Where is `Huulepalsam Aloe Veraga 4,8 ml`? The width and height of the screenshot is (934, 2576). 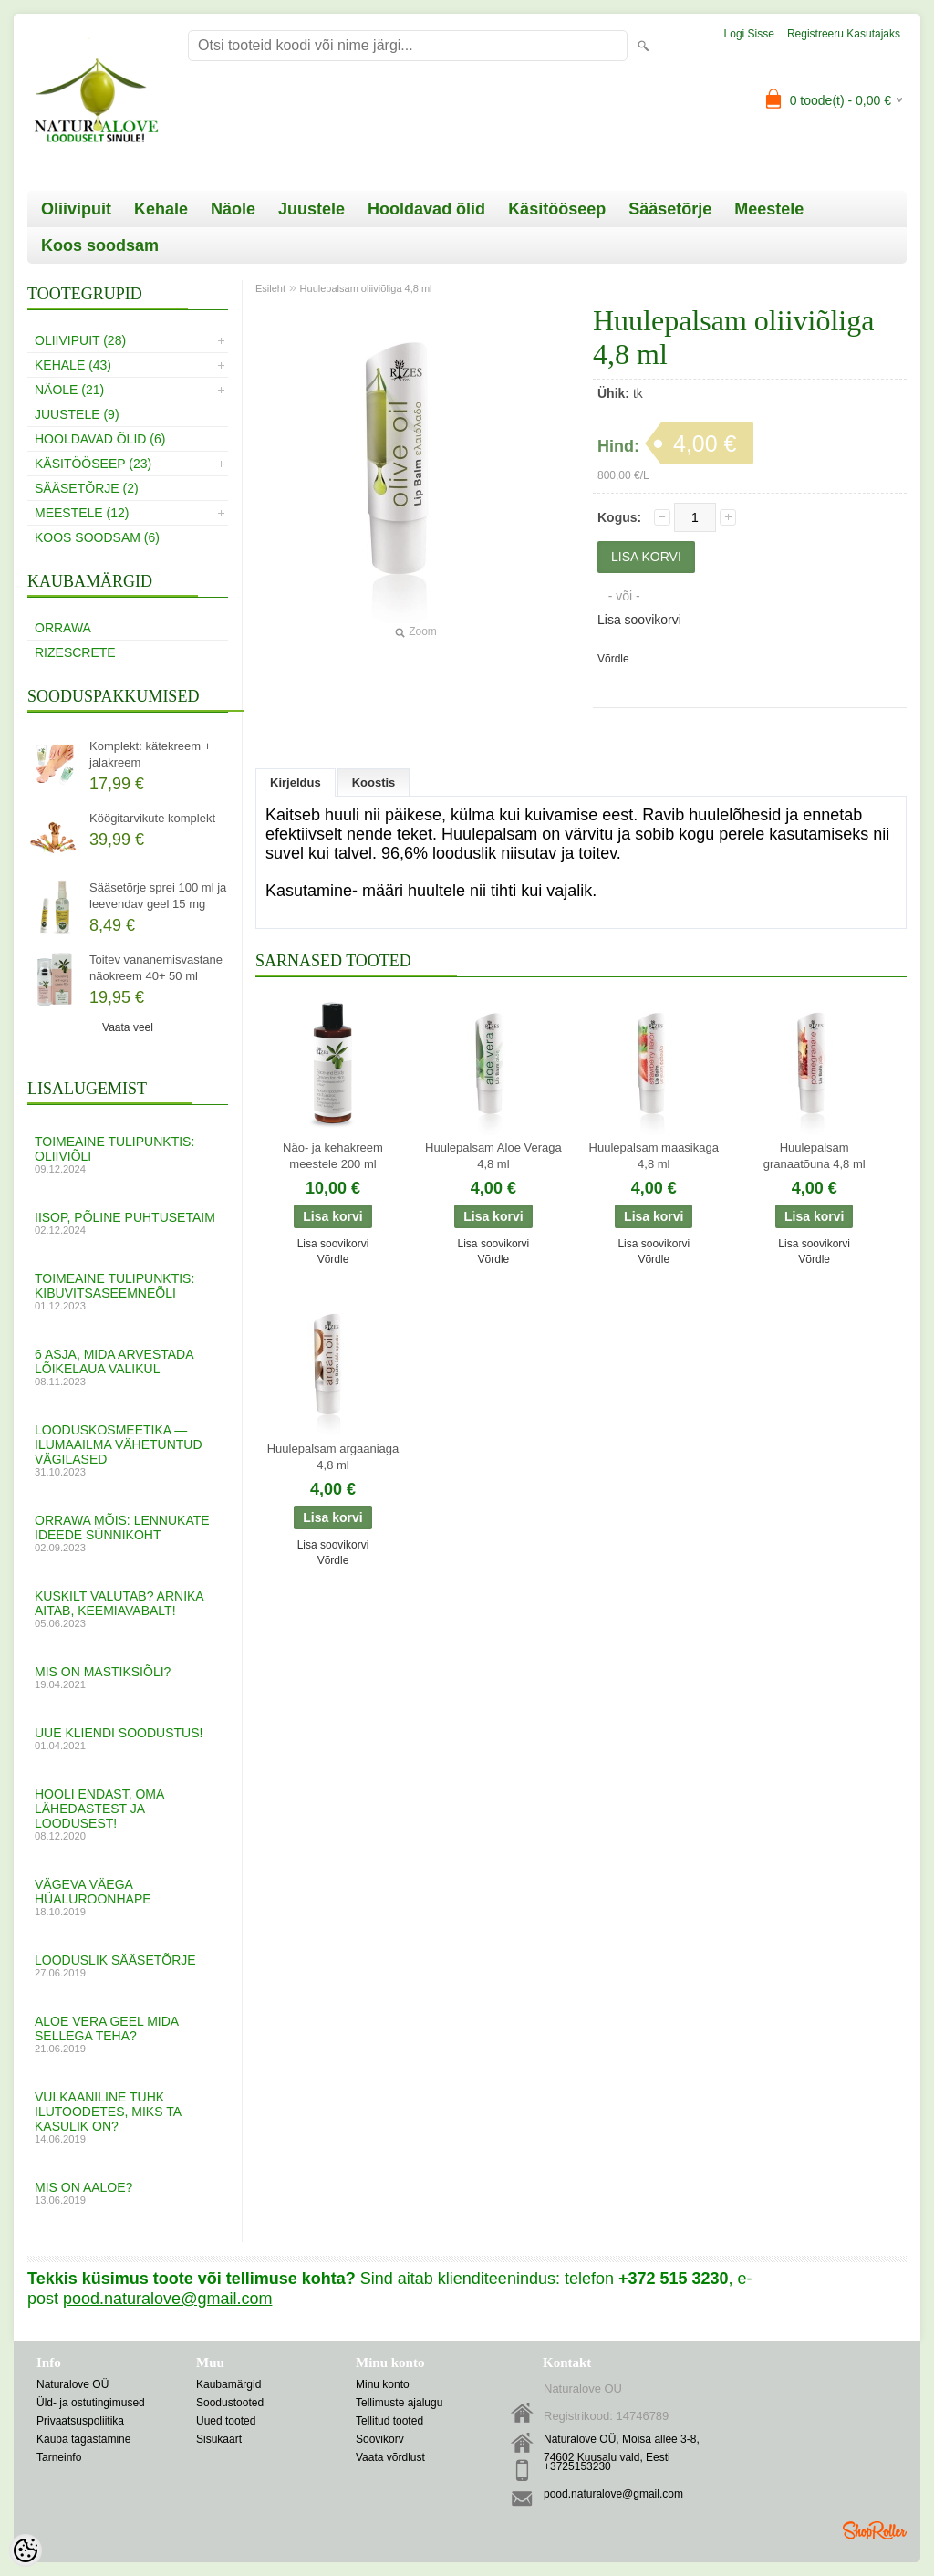
Huulepalsam Aloe Veraga 4,8 ml is located at coordinates (493, 1156).